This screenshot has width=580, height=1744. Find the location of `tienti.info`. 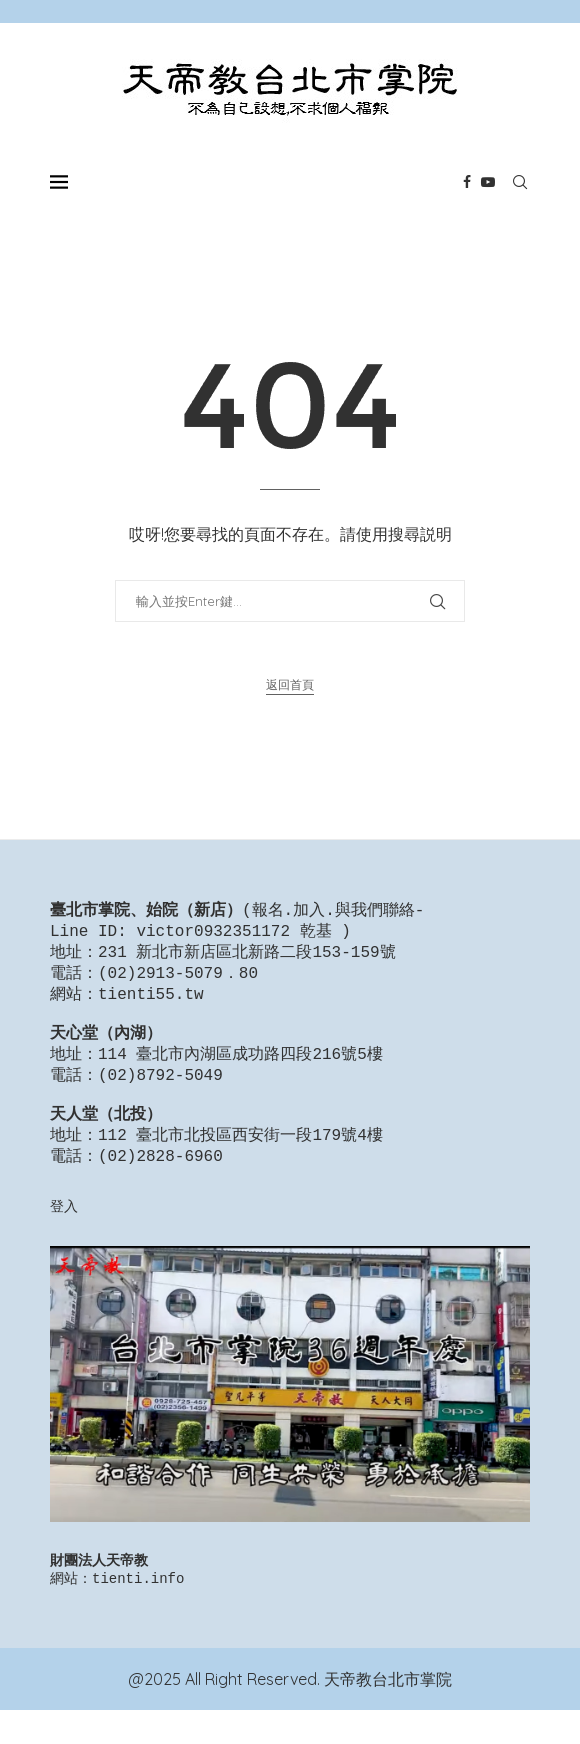

tienti.info is located at coordinates (138, 1611).